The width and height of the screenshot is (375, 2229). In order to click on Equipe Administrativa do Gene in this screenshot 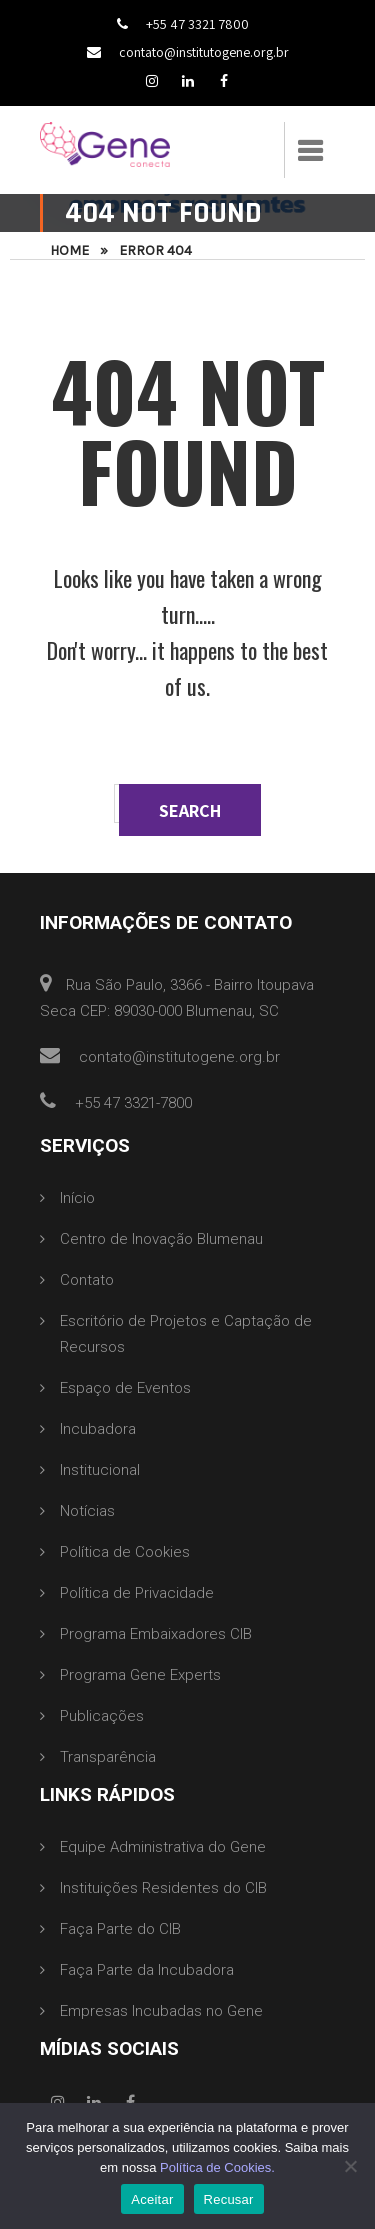, I will do `click(163, 1847)`.